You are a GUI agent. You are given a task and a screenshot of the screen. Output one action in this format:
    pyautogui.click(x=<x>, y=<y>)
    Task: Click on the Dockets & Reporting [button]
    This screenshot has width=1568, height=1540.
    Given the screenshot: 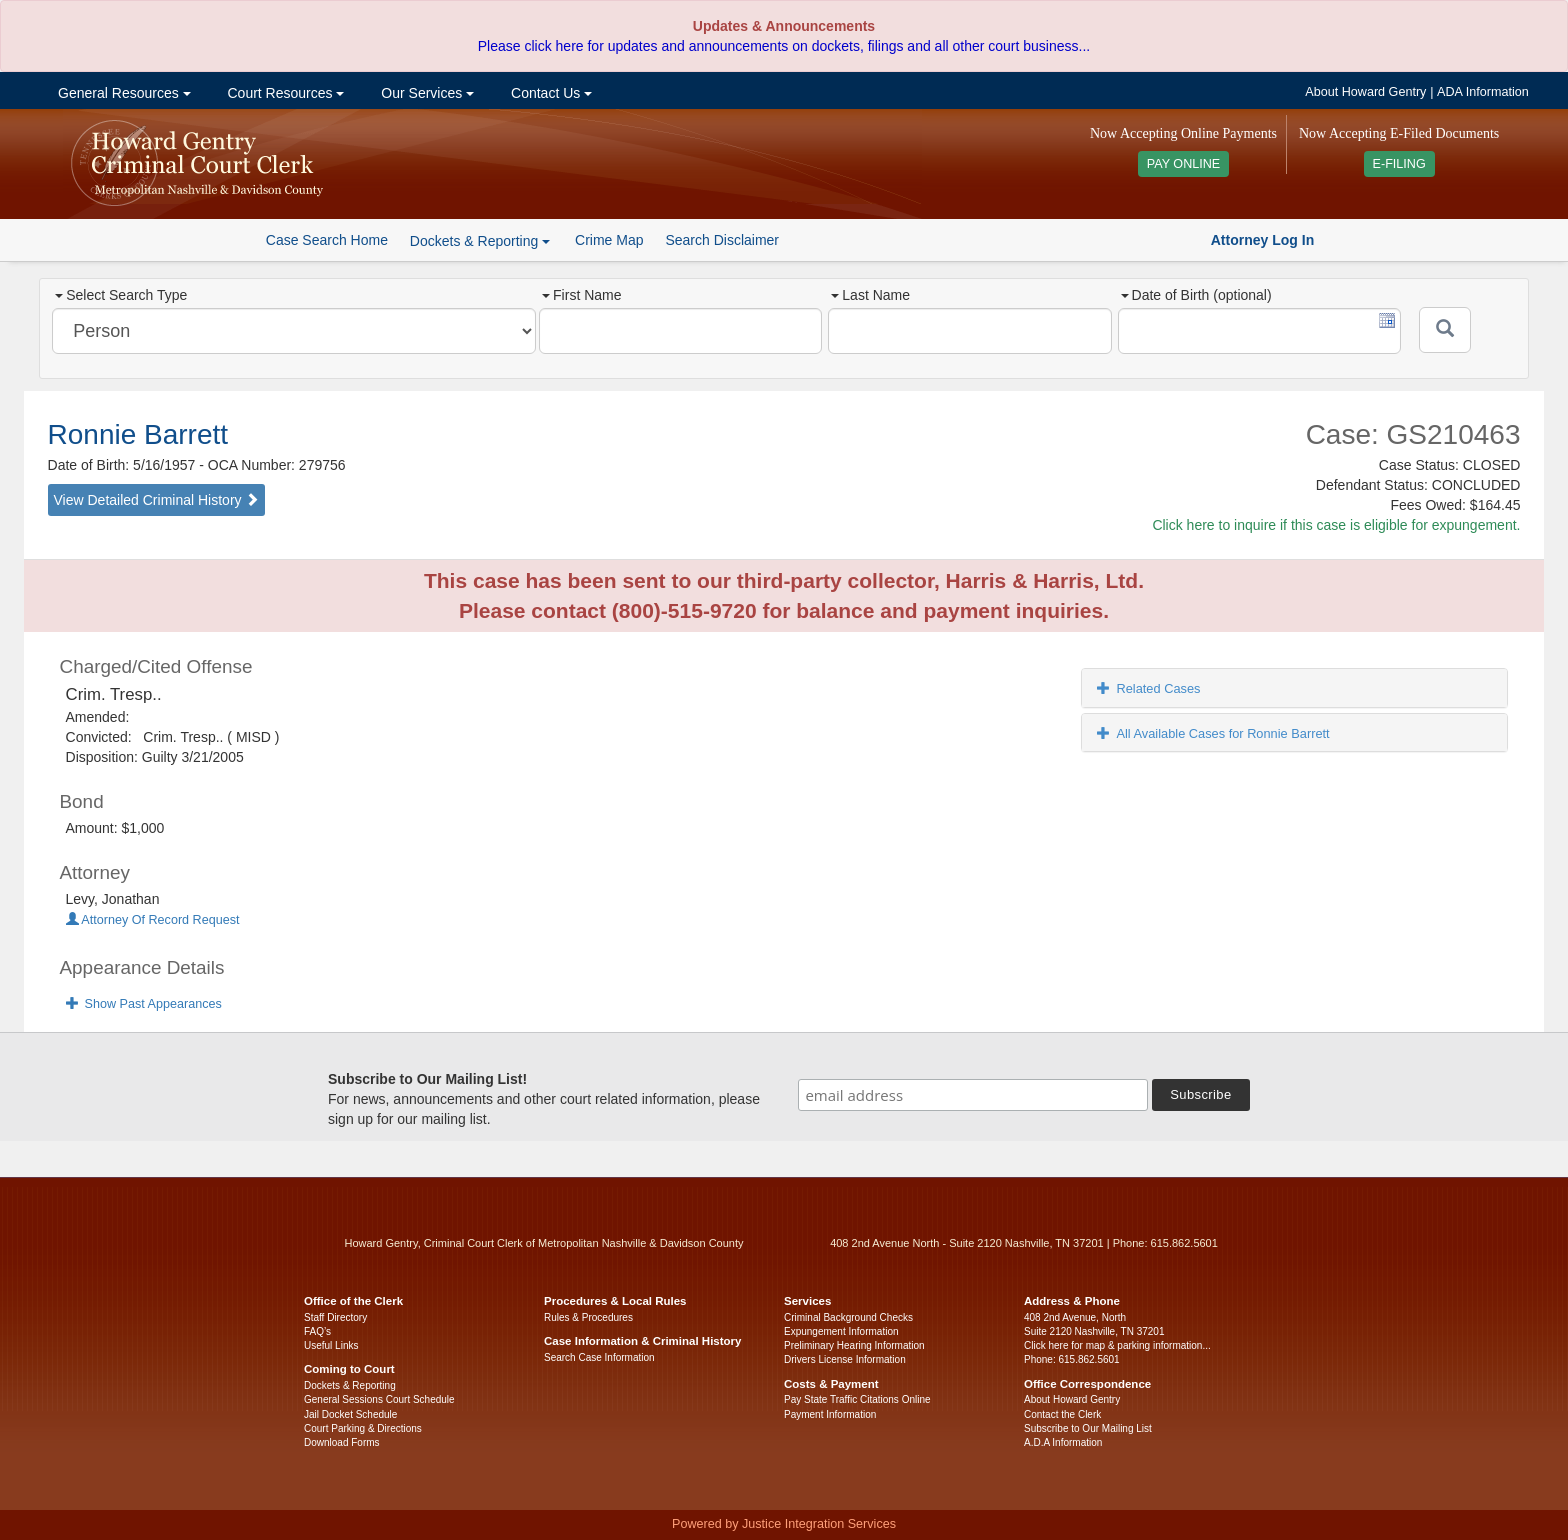 What is the action you would take?
    pyautogui.click(x=480, y=241)
    